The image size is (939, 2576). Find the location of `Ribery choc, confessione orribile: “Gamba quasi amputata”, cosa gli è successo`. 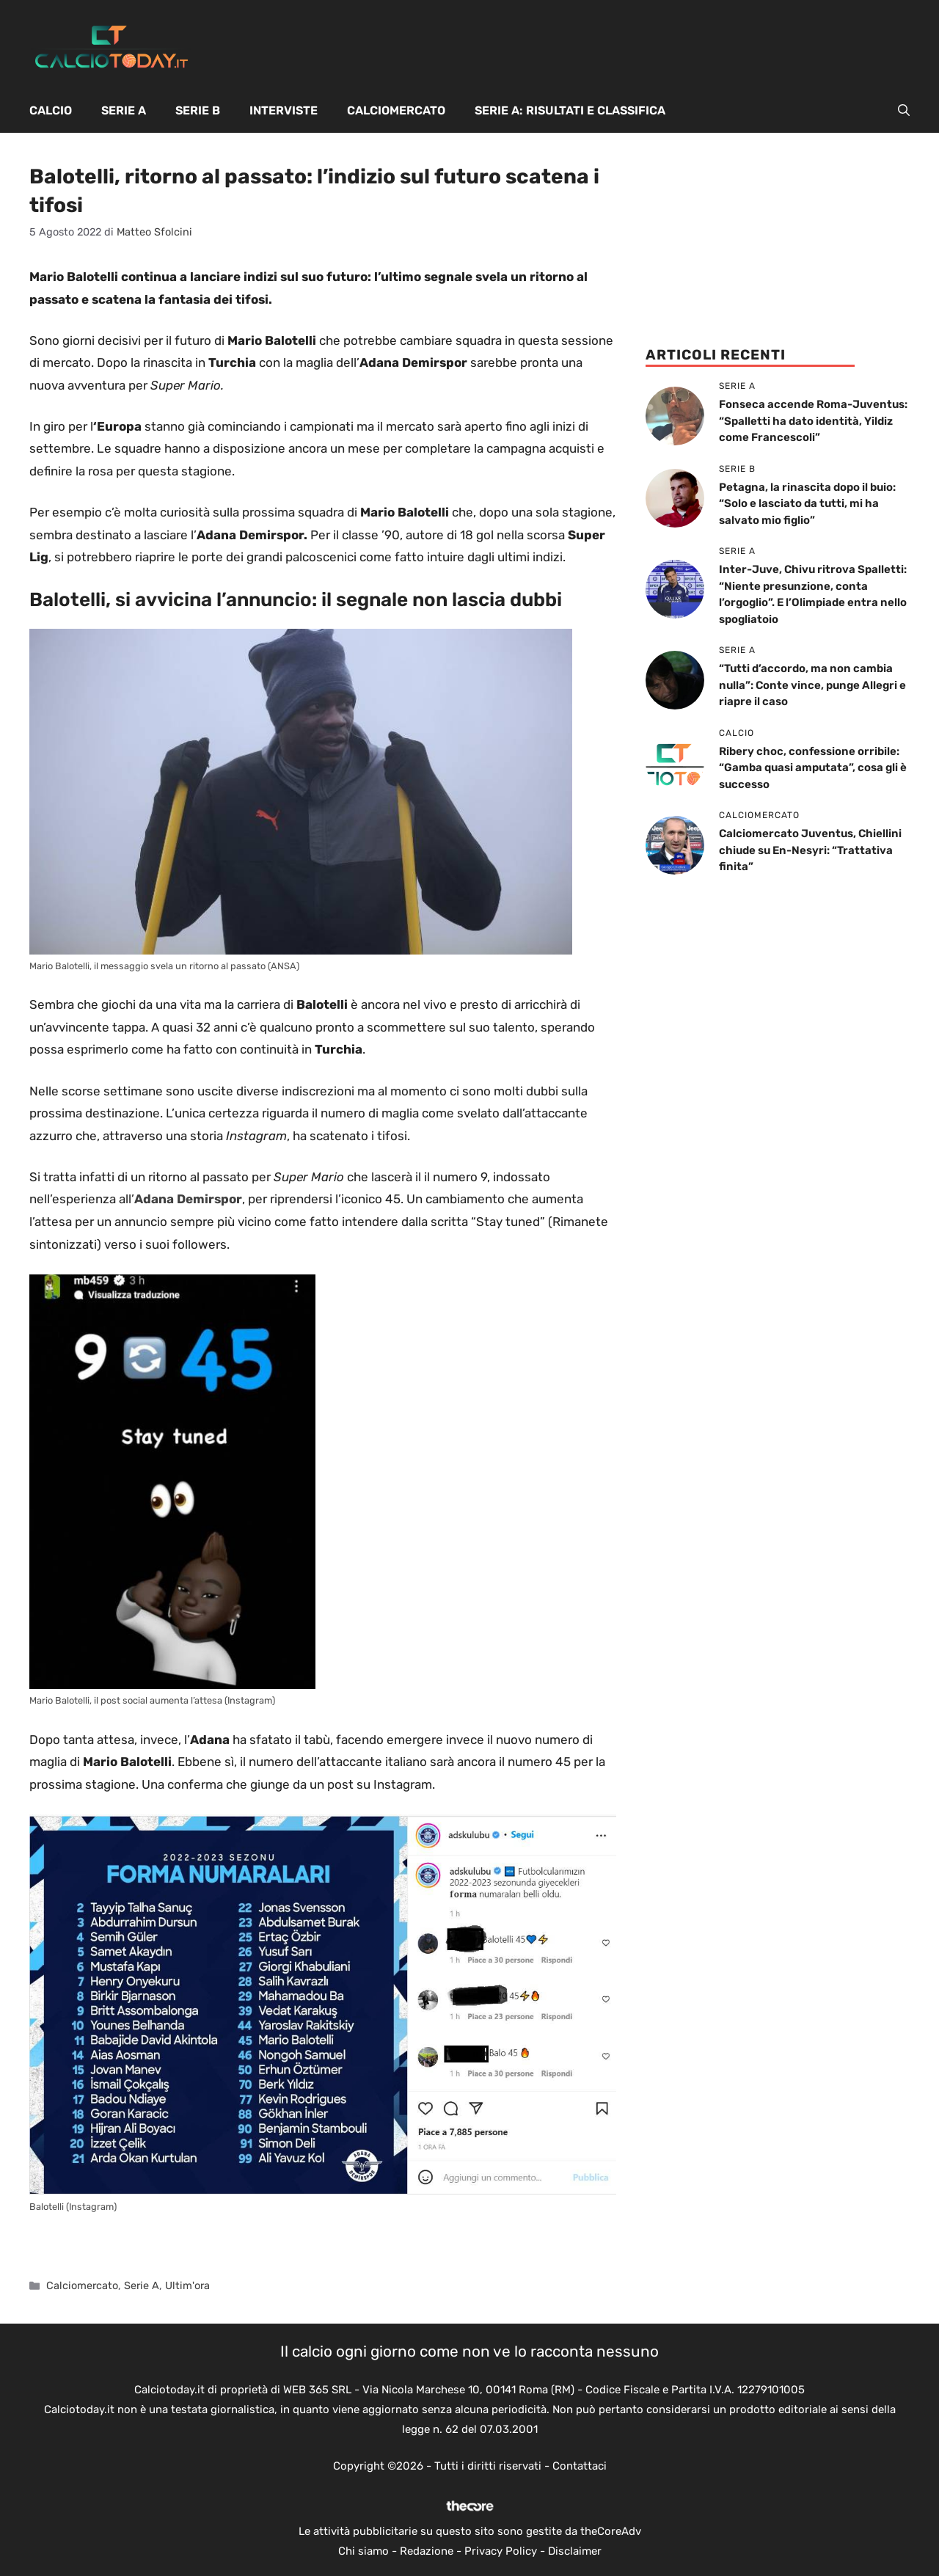

Ribery choc, confessione orribile: “Gamba quasi amputata”, cosa gli è successo is located at coordinates (813, 768).